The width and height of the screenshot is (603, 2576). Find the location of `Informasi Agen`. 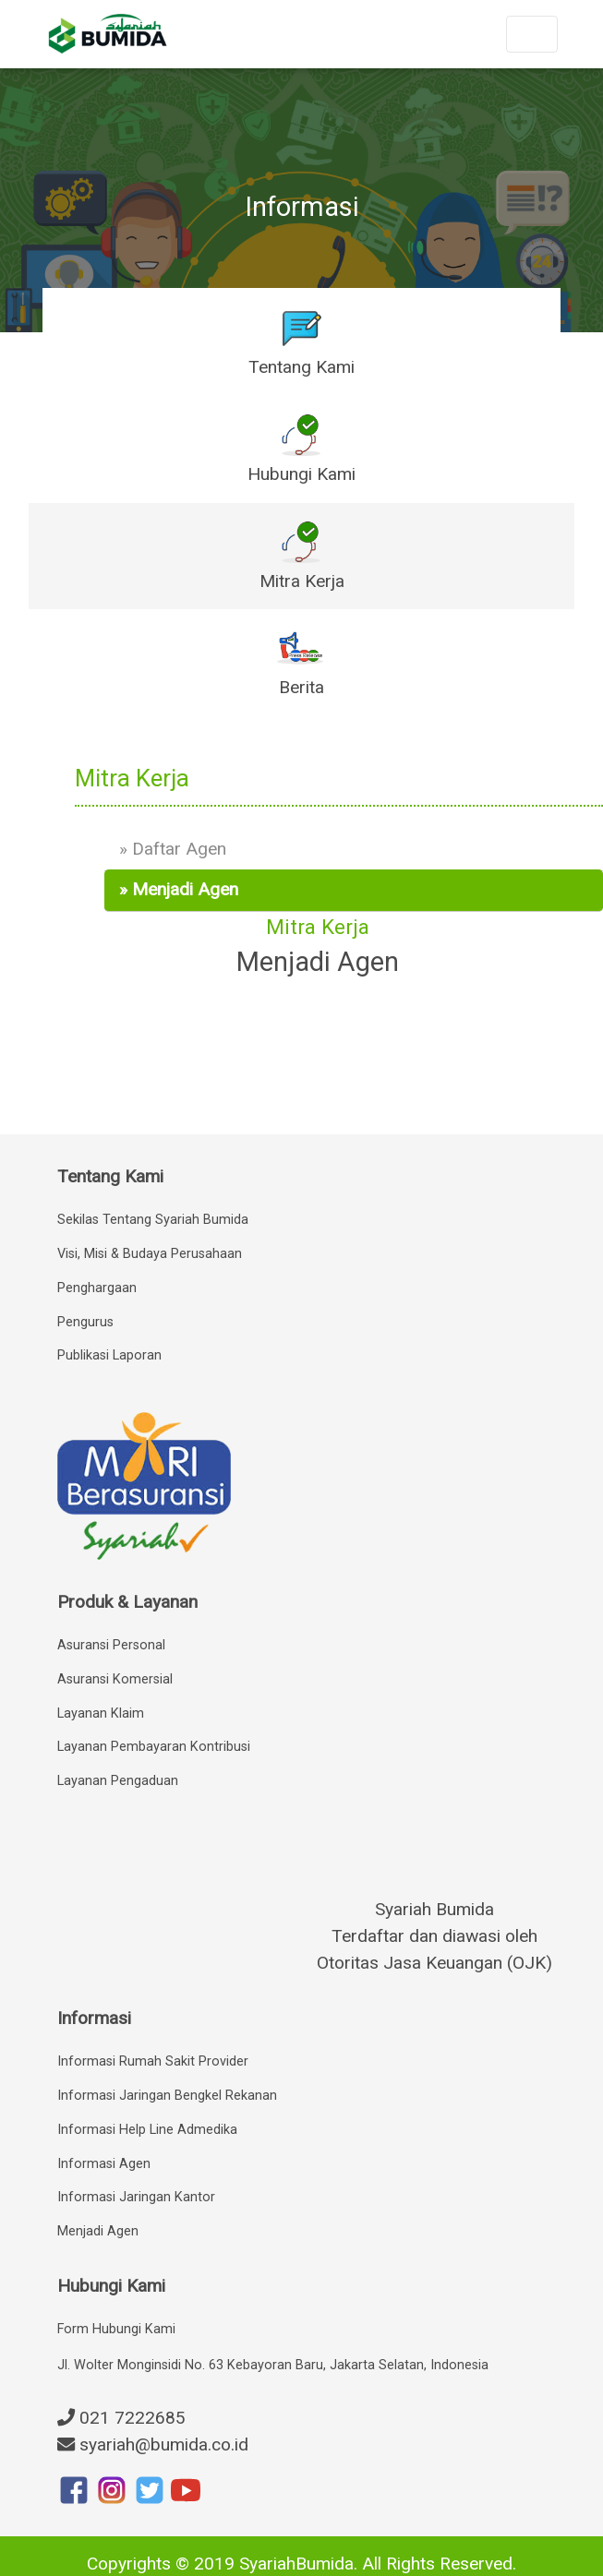

Informasi Agen is located at coordinates (104, 2164).